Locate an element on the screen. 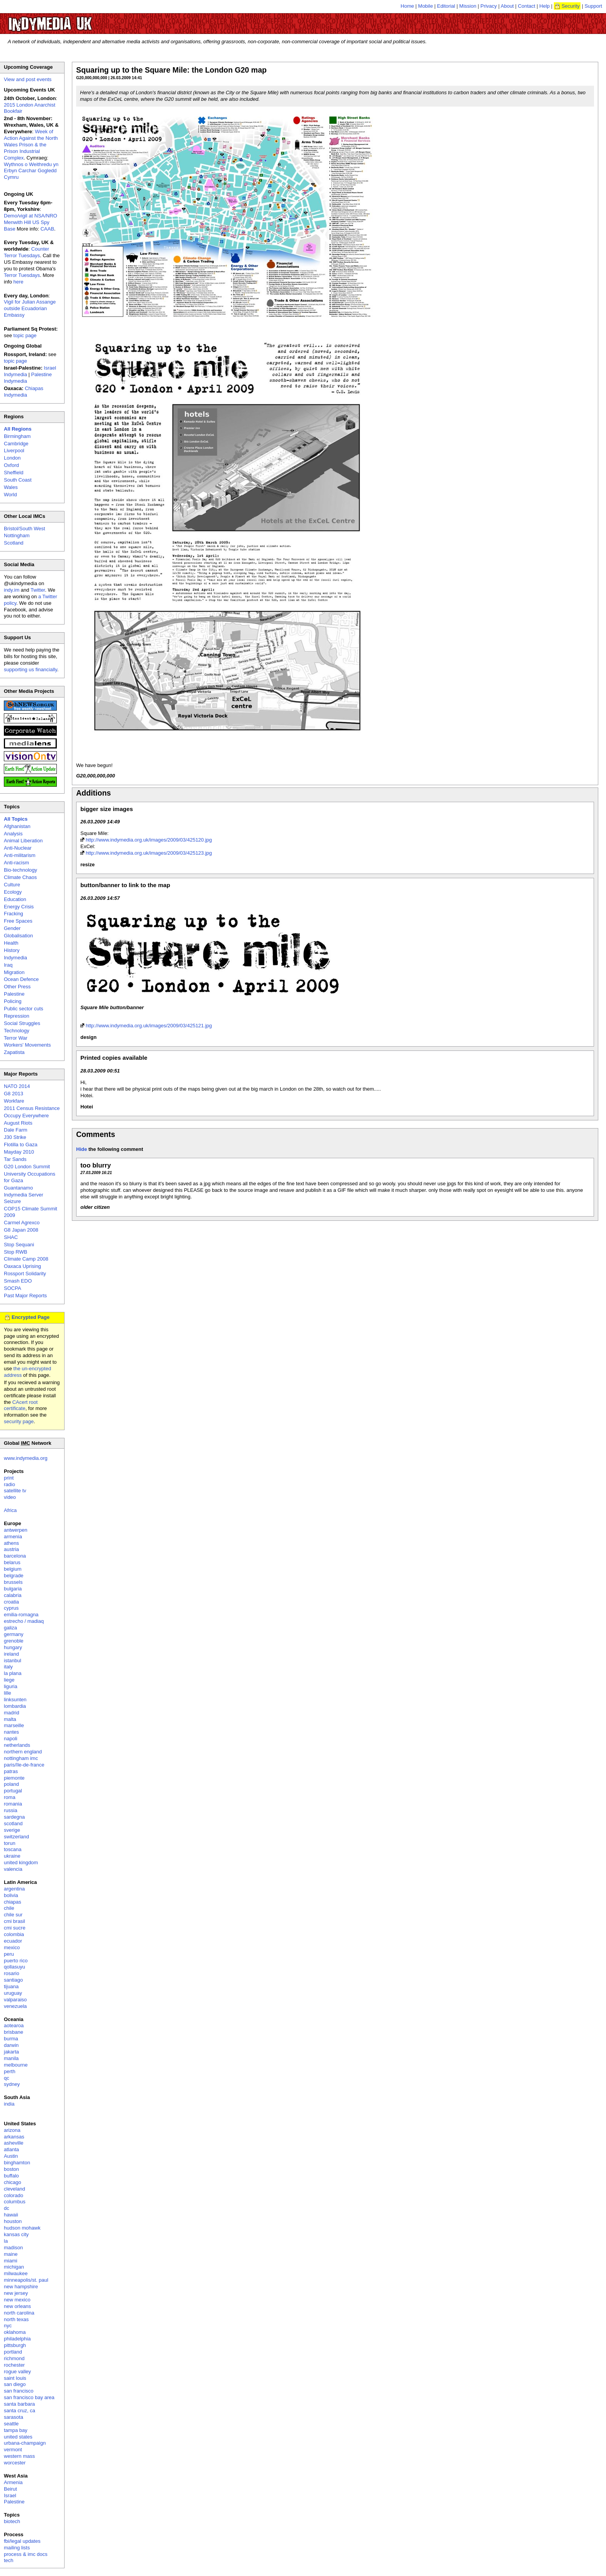 The height and width of the screenshot is (2576, 606). switzerland is located at coordinates (16, 1837).